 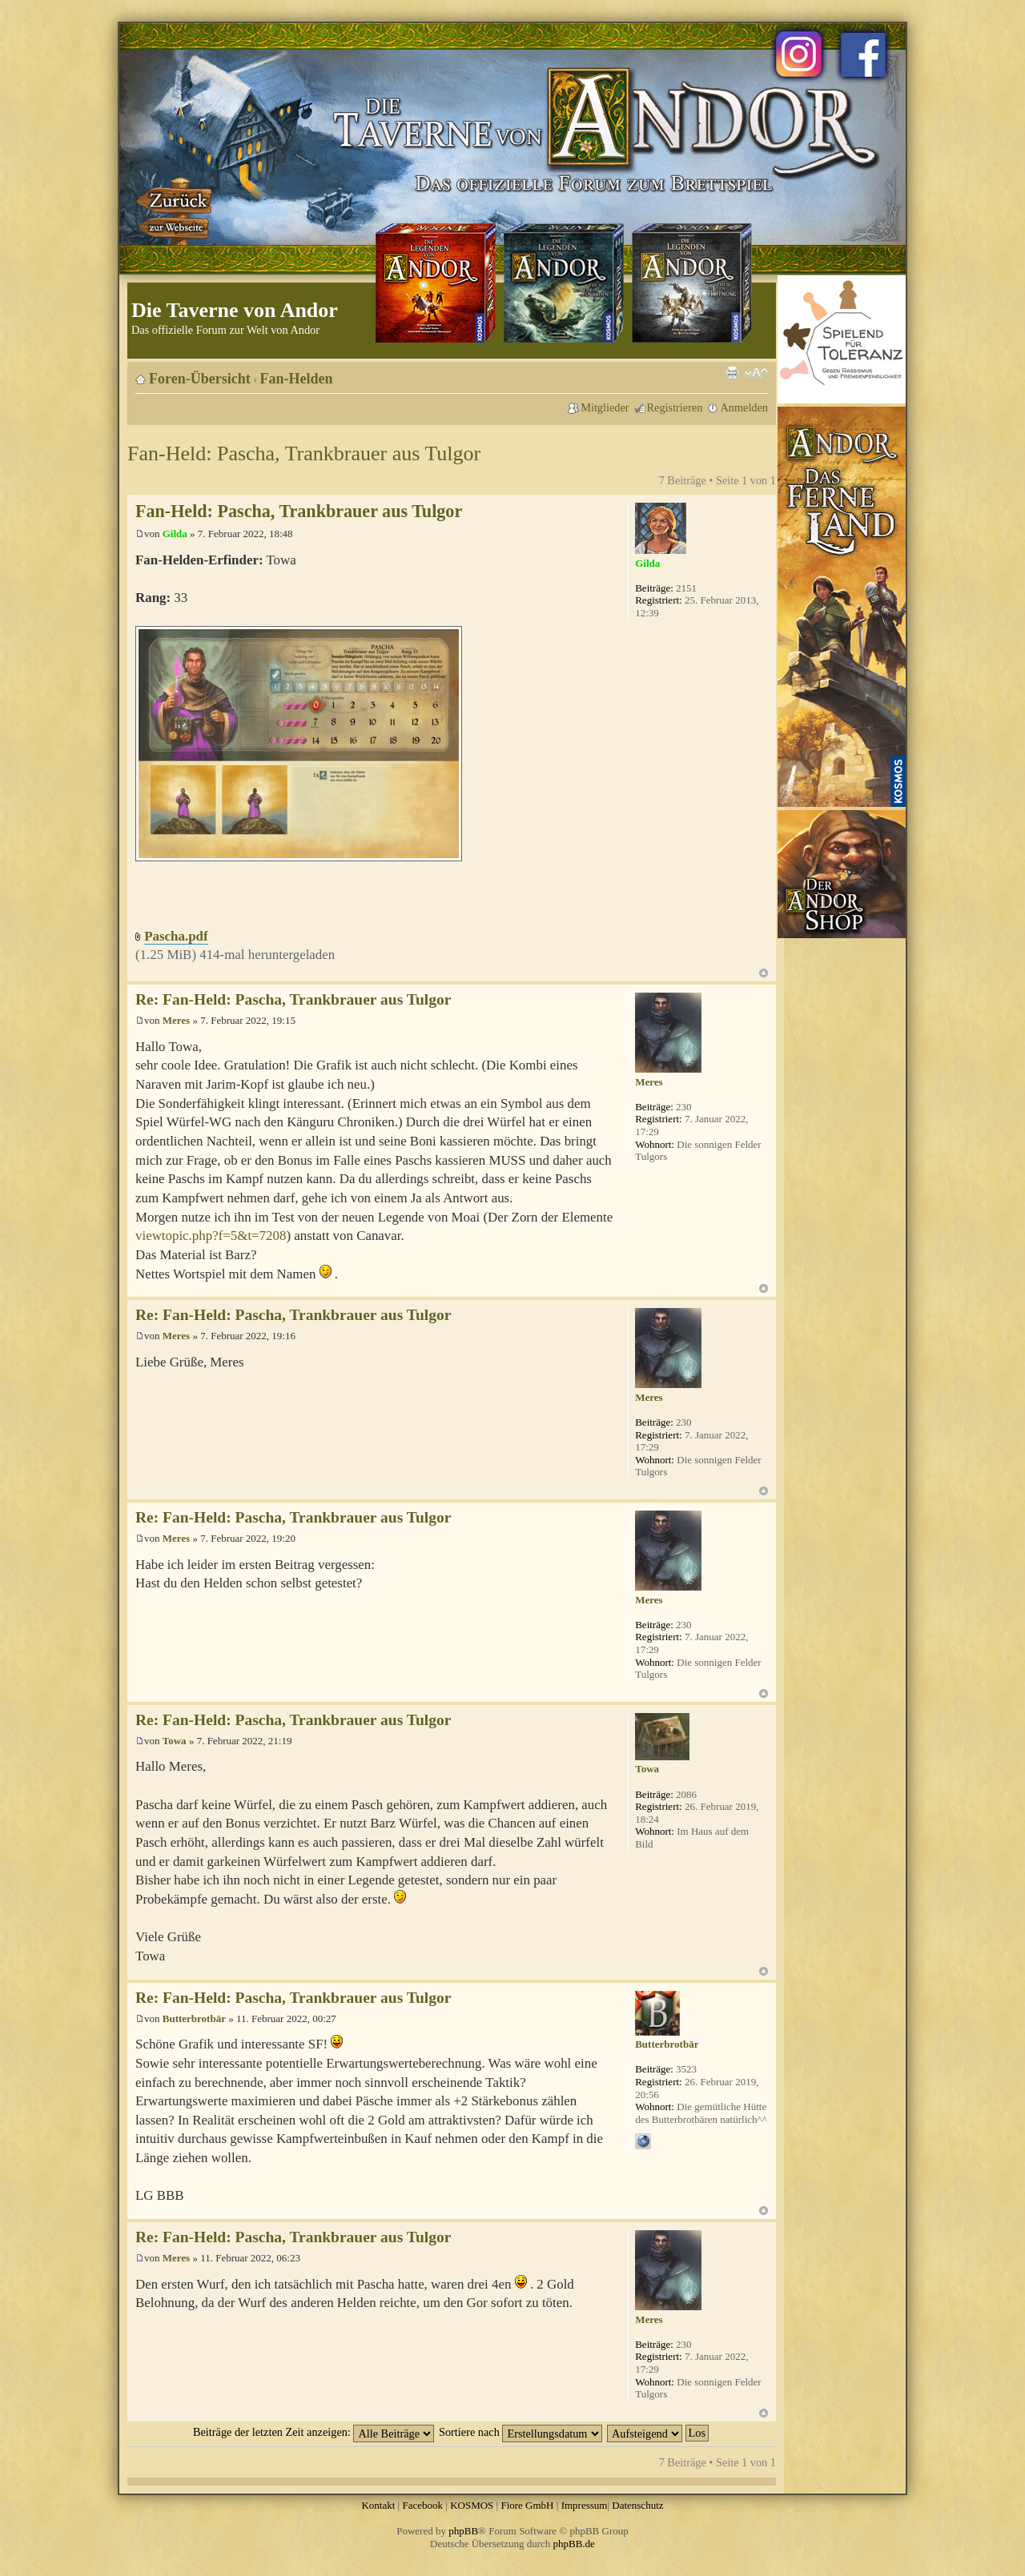 I want to click on phpBB.de, so click(x=574, y=2544).